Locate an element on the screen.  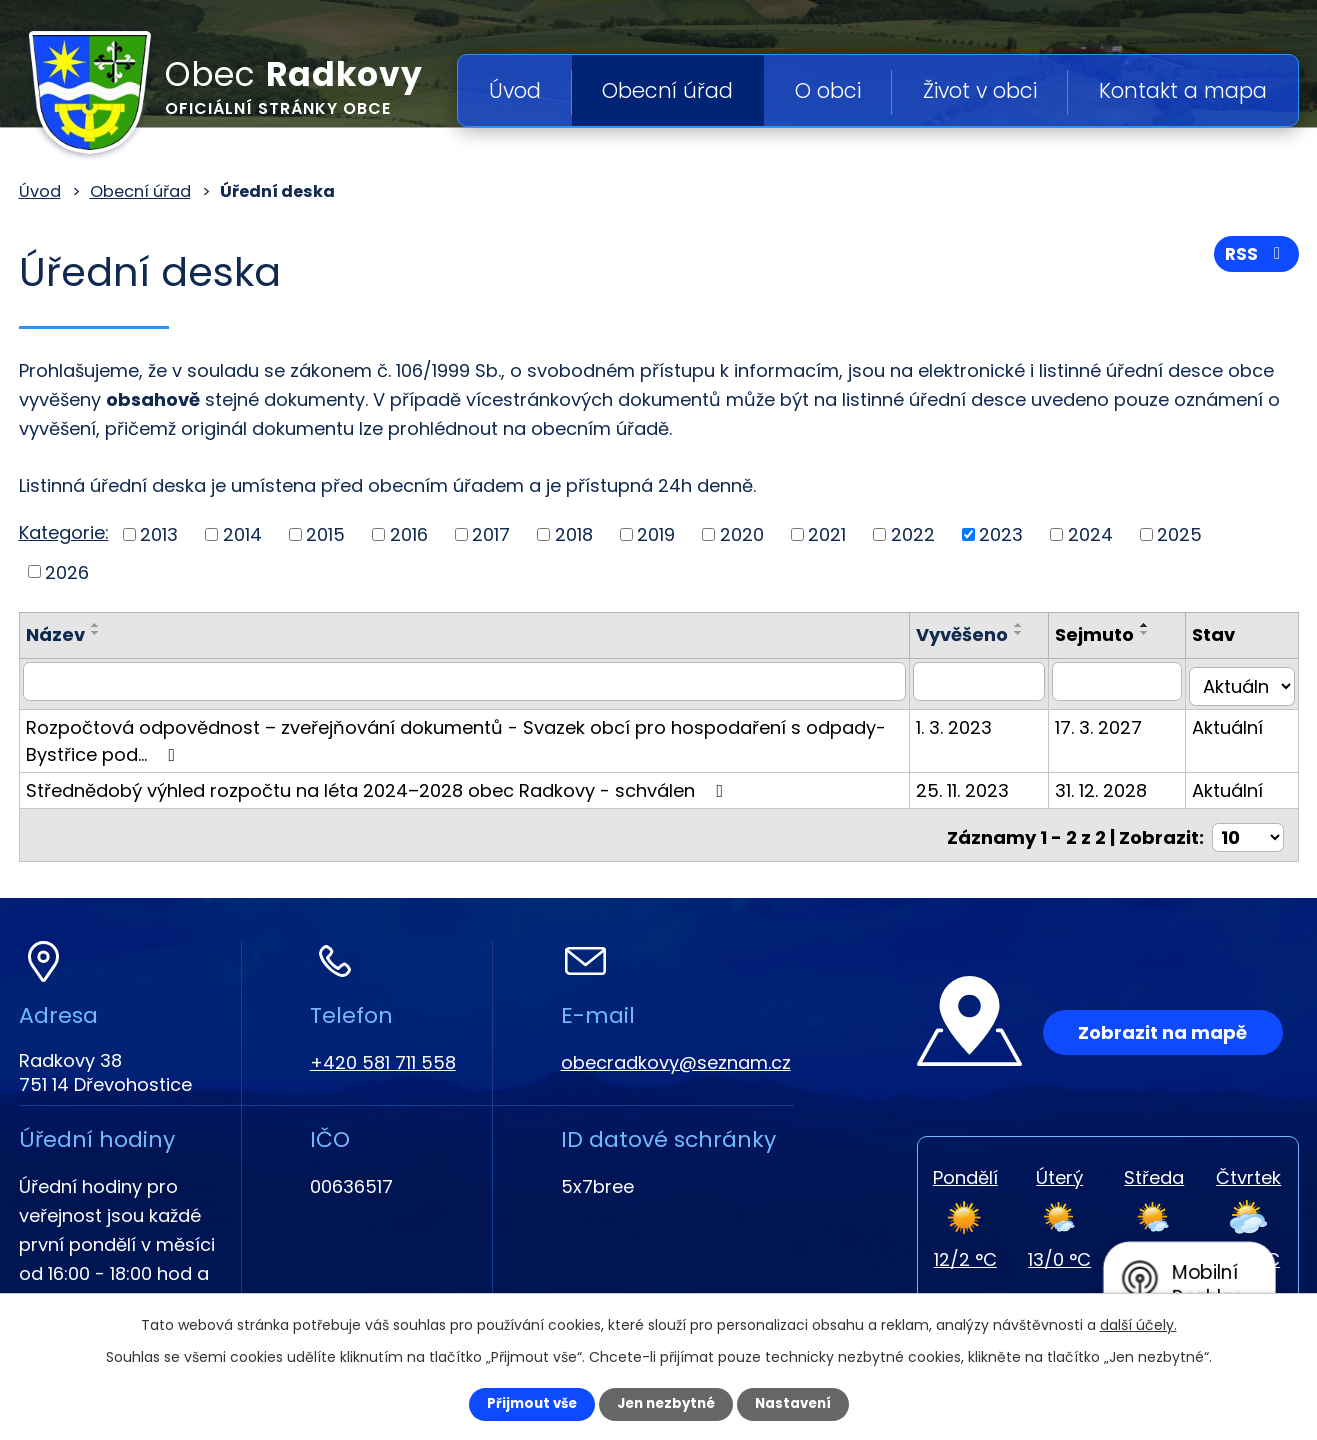
2017 is located at coordinates (491, 534).